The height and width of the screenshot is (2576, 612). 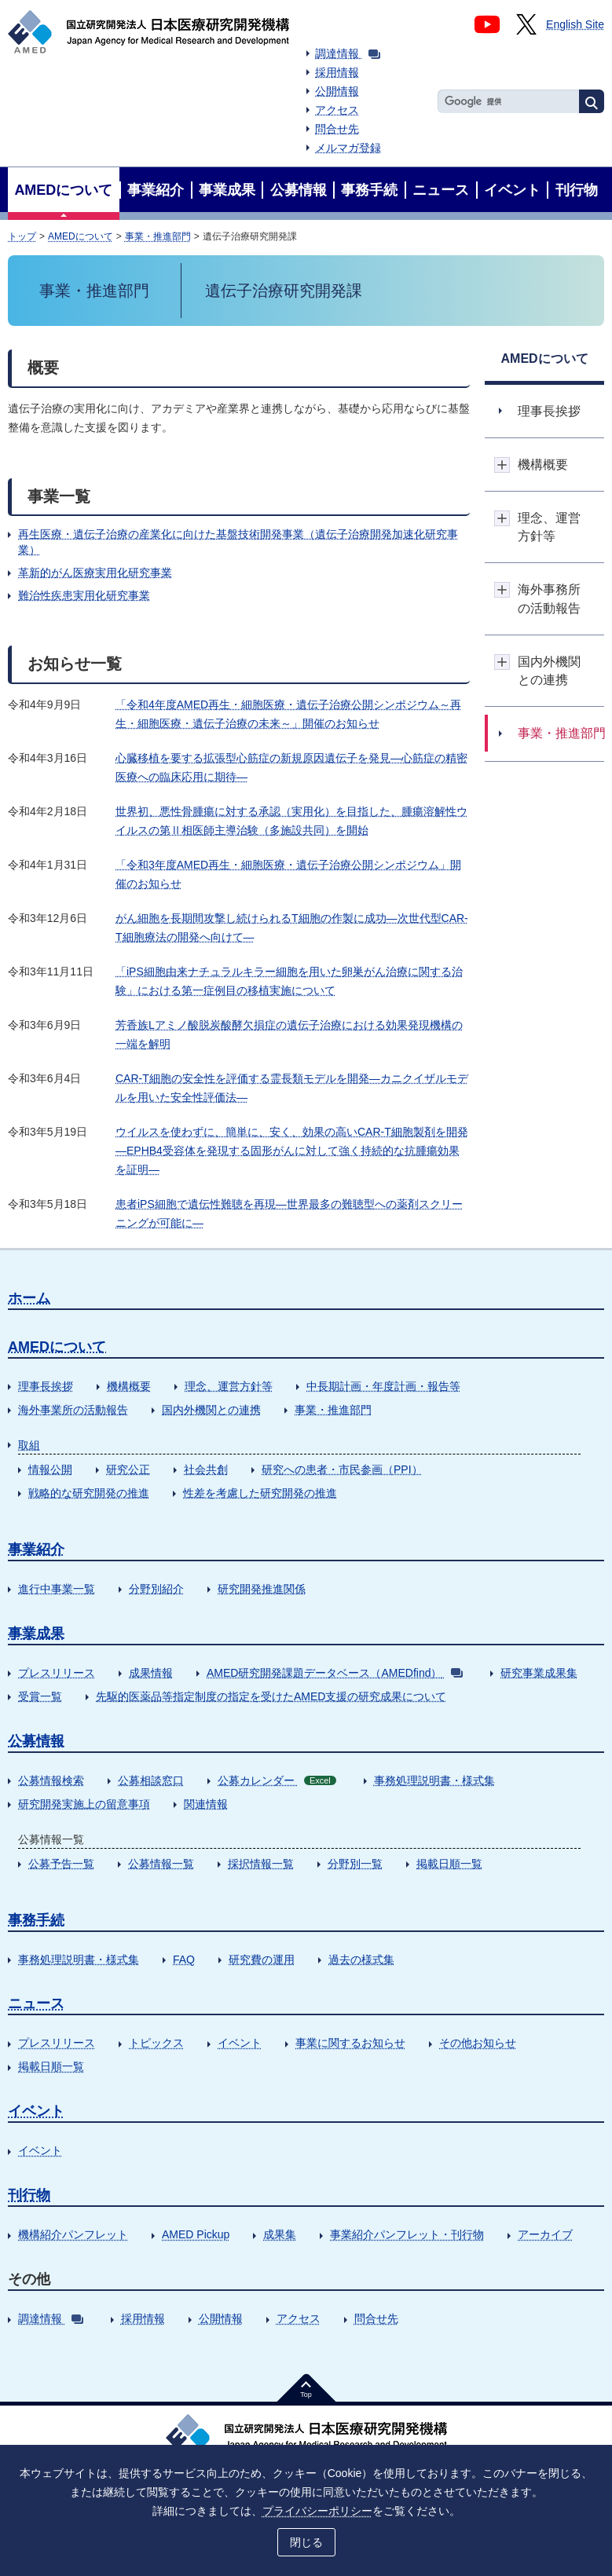 I want to click on 公募情報, so click(x=36, y=1741).